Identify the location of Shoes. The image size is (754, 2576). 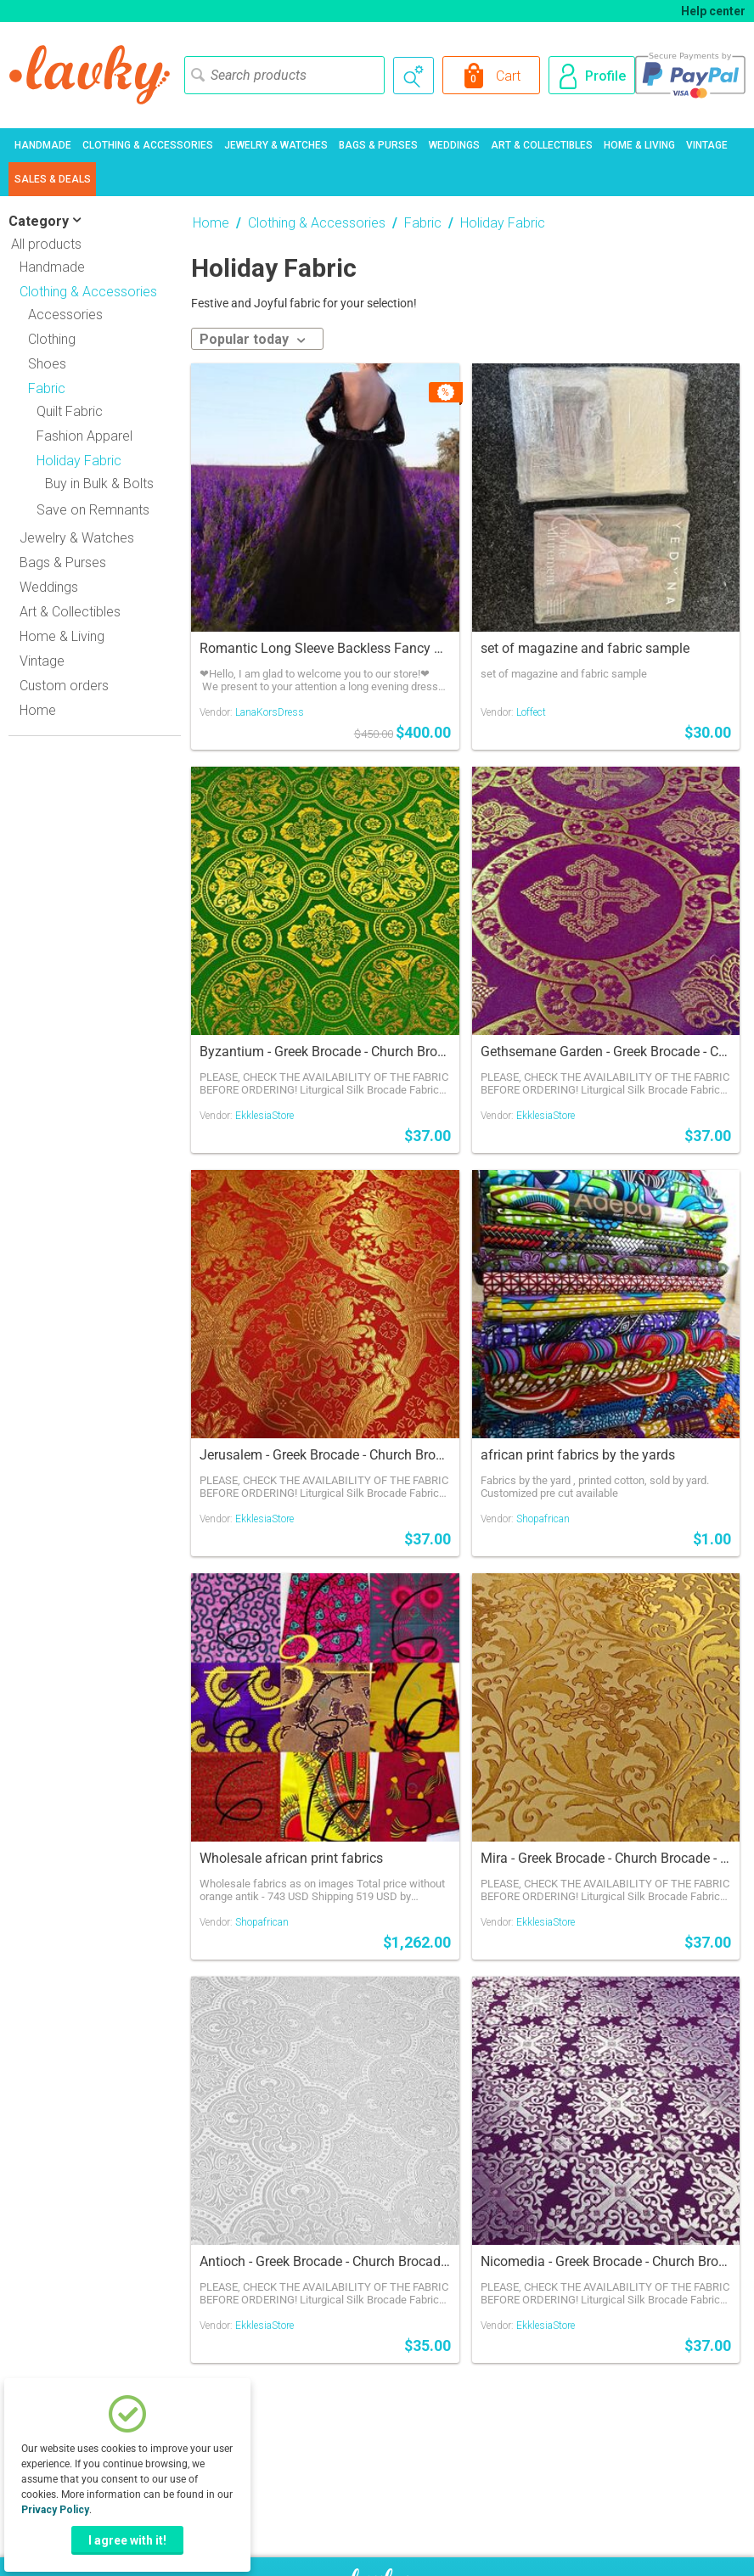
(47, 364).